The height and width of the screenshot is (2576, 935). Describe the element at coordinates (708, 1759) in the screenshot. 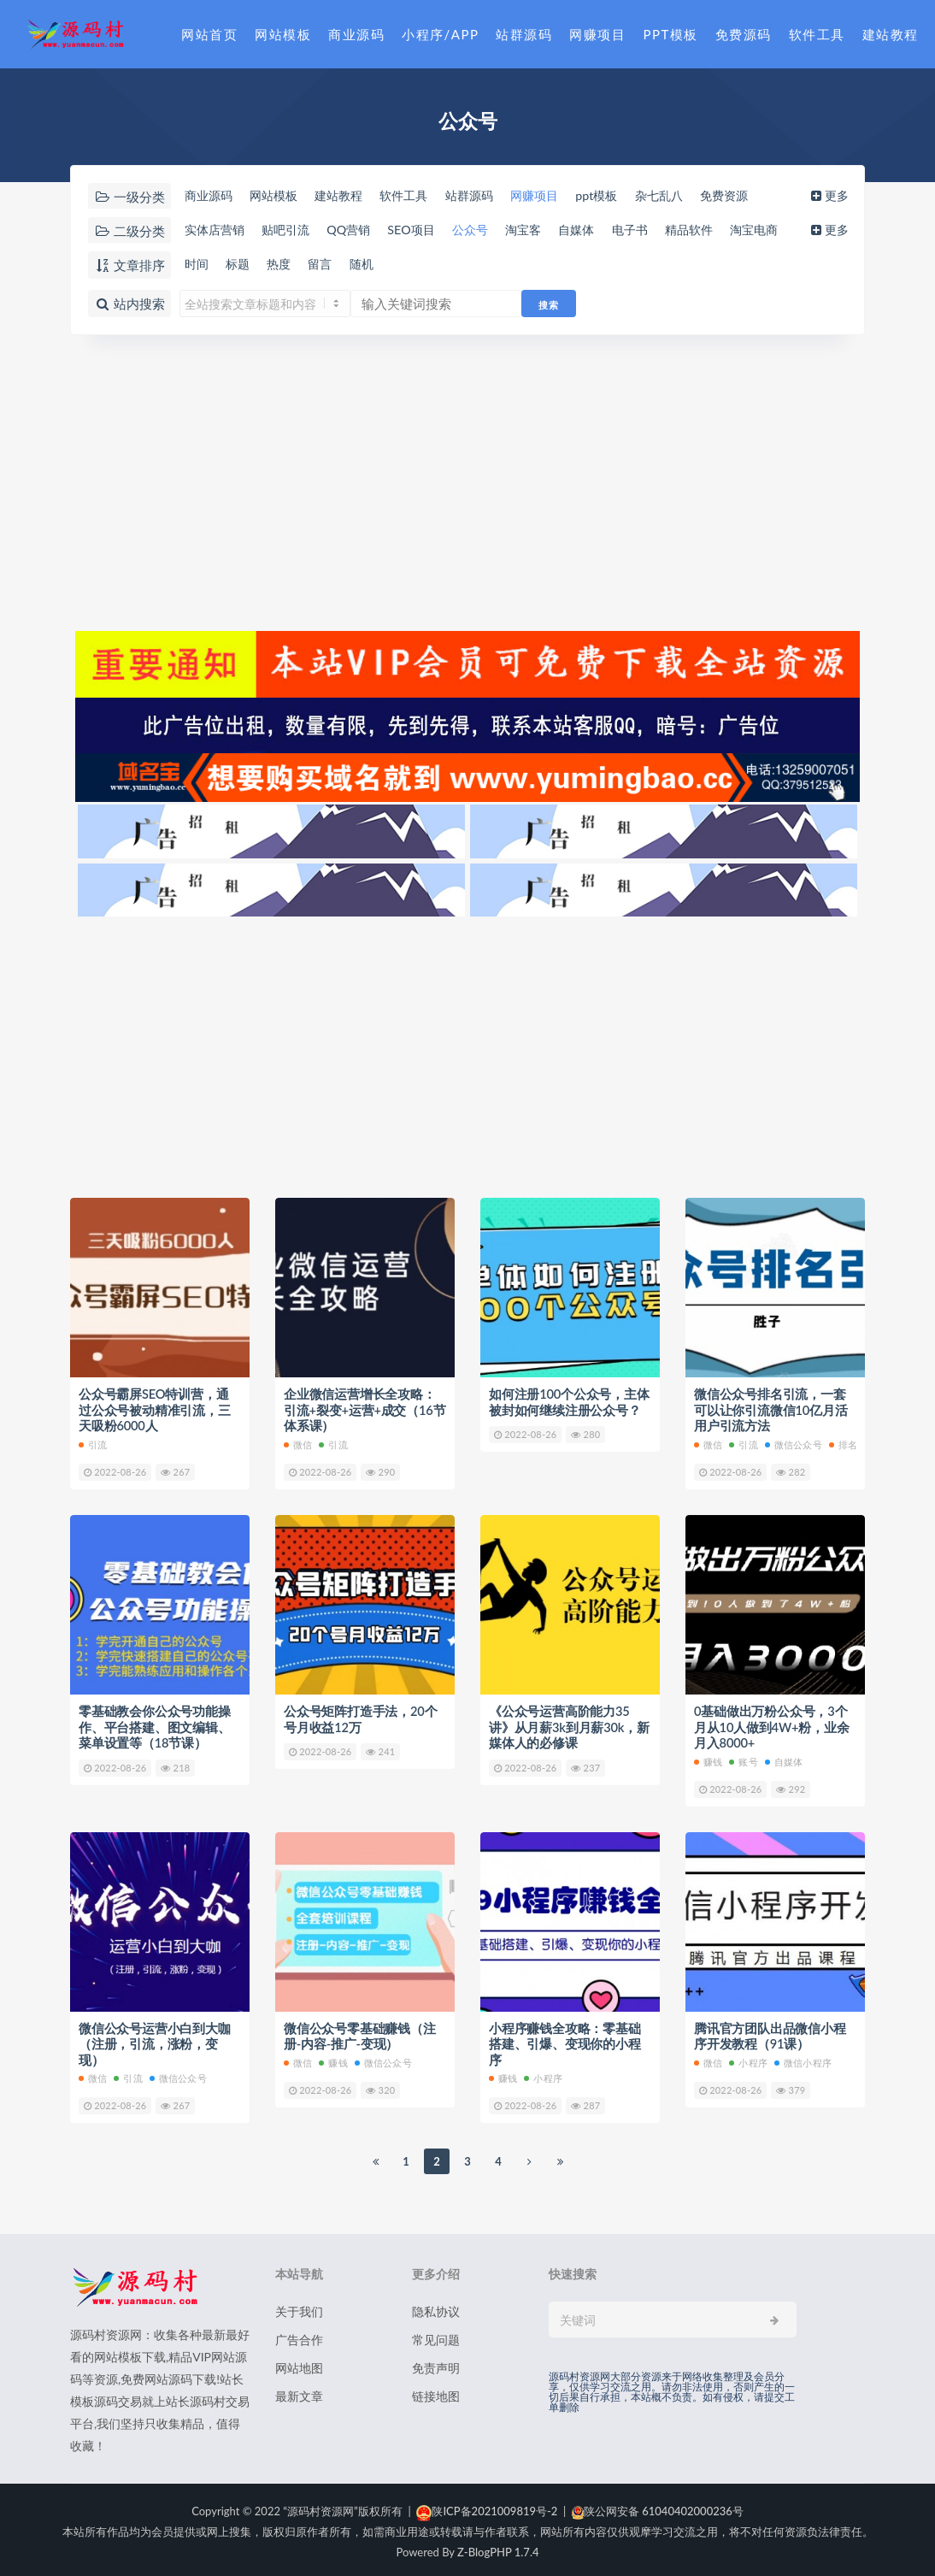

I see `赚钱` at that location.